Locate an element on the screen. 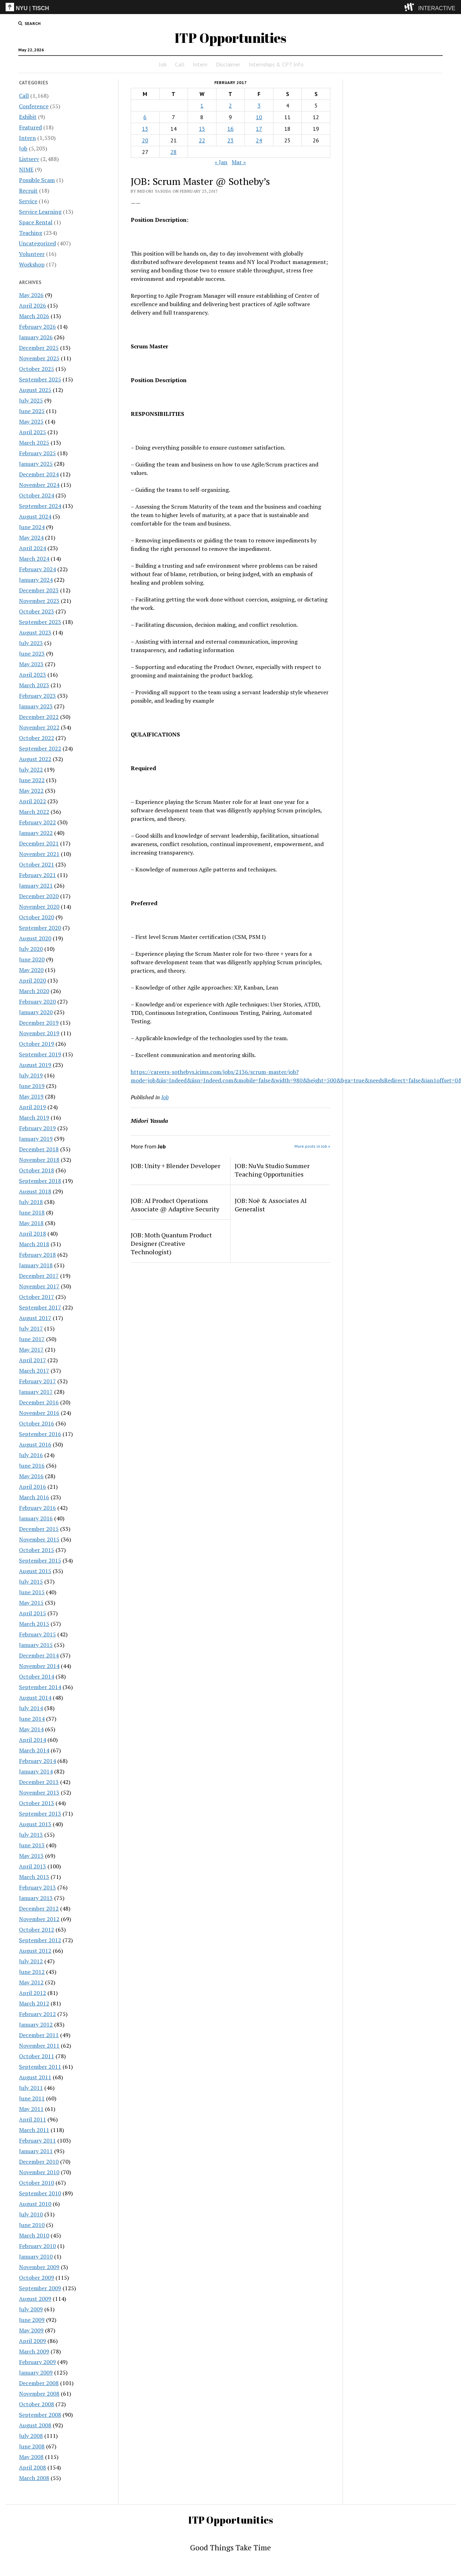  May 2018 is located at coordinates (31, 1223).